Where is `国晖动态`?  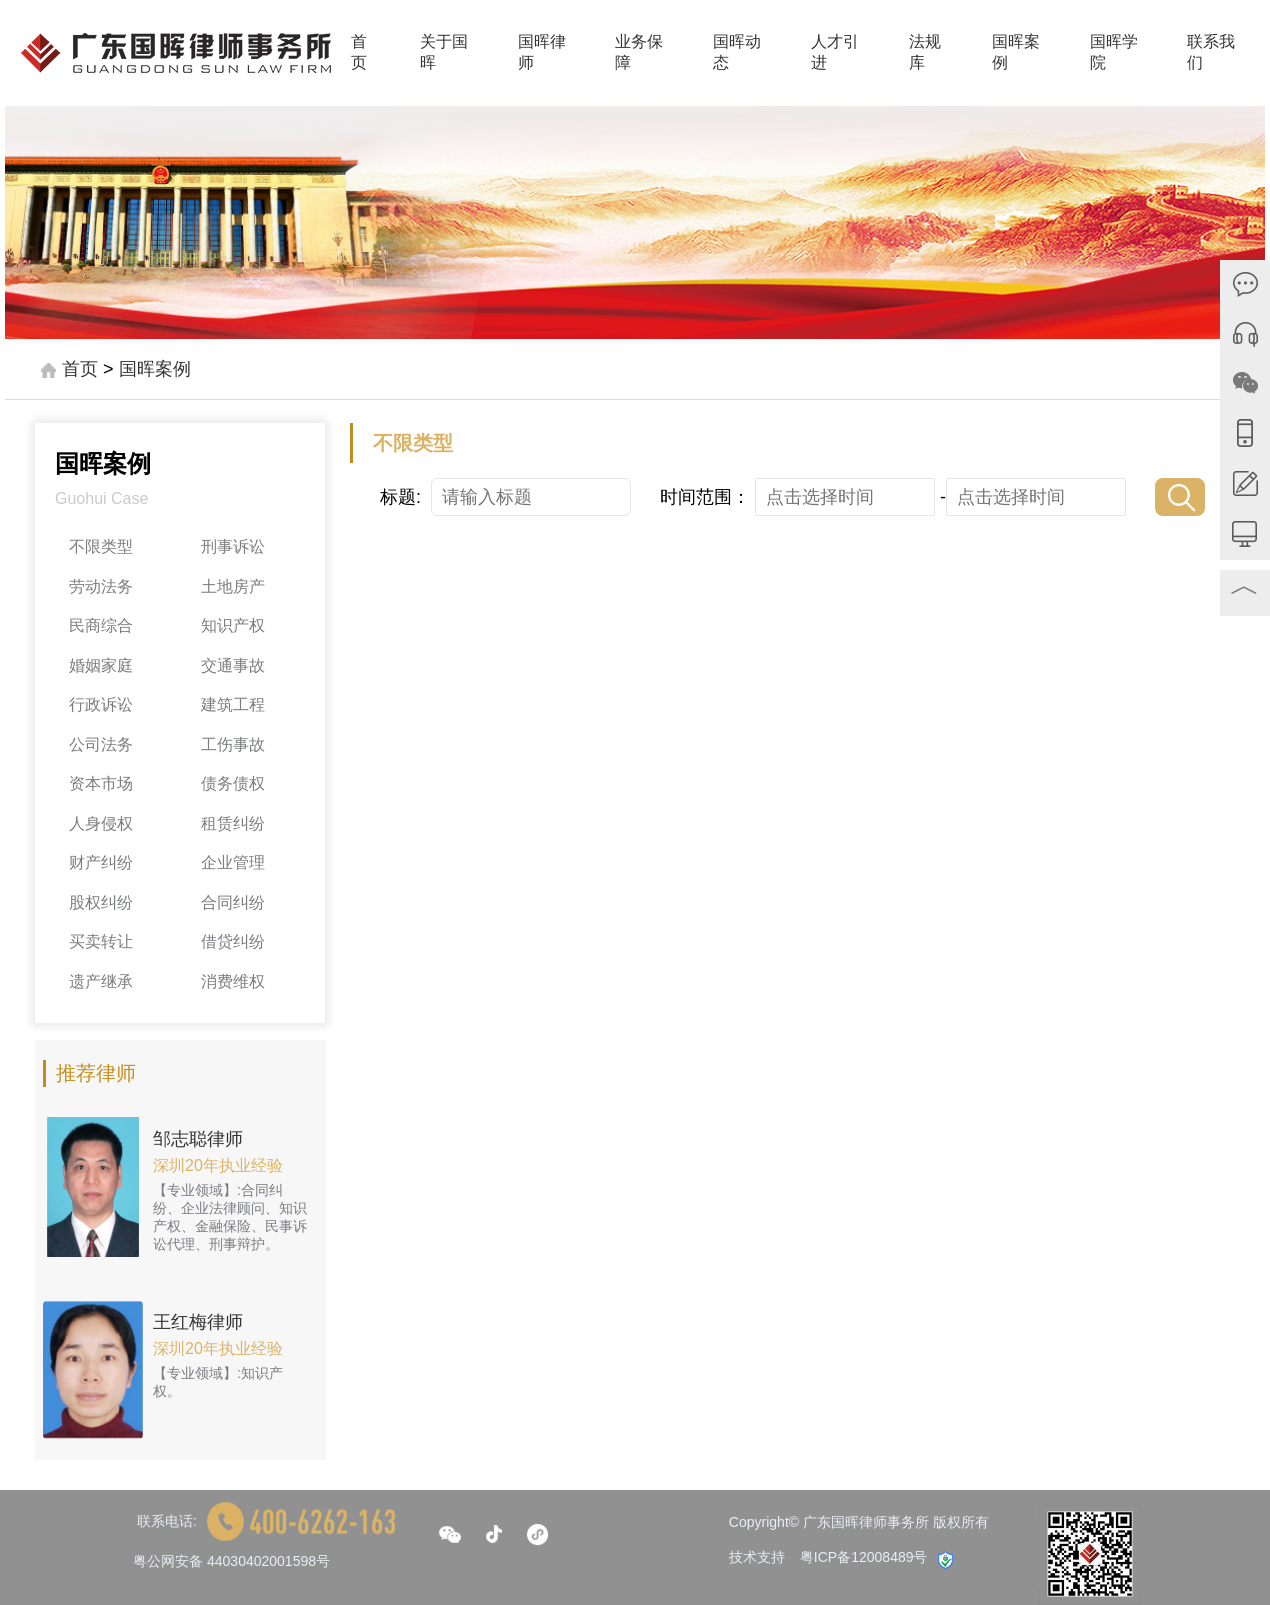 国晖动态 is located at coordinates (737, 52).